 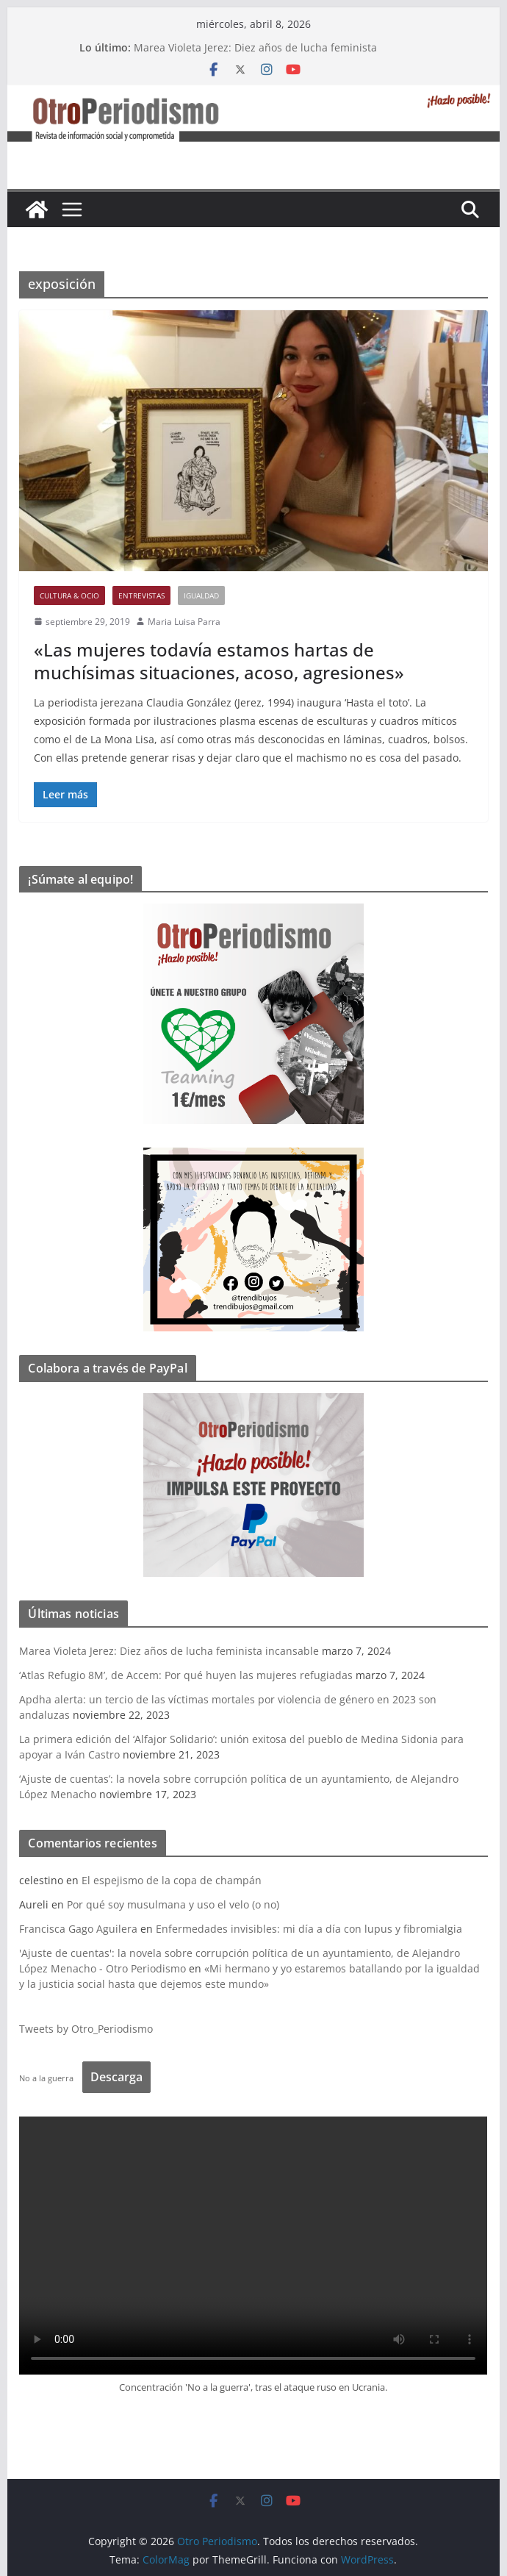 What do you see at coordinates (219, 660) in the screenshot?
I see `«Las mujeres todavía estamos hartas de muchísimas situaciones, acoso, agresiones»` at bounding box center [219, 660].